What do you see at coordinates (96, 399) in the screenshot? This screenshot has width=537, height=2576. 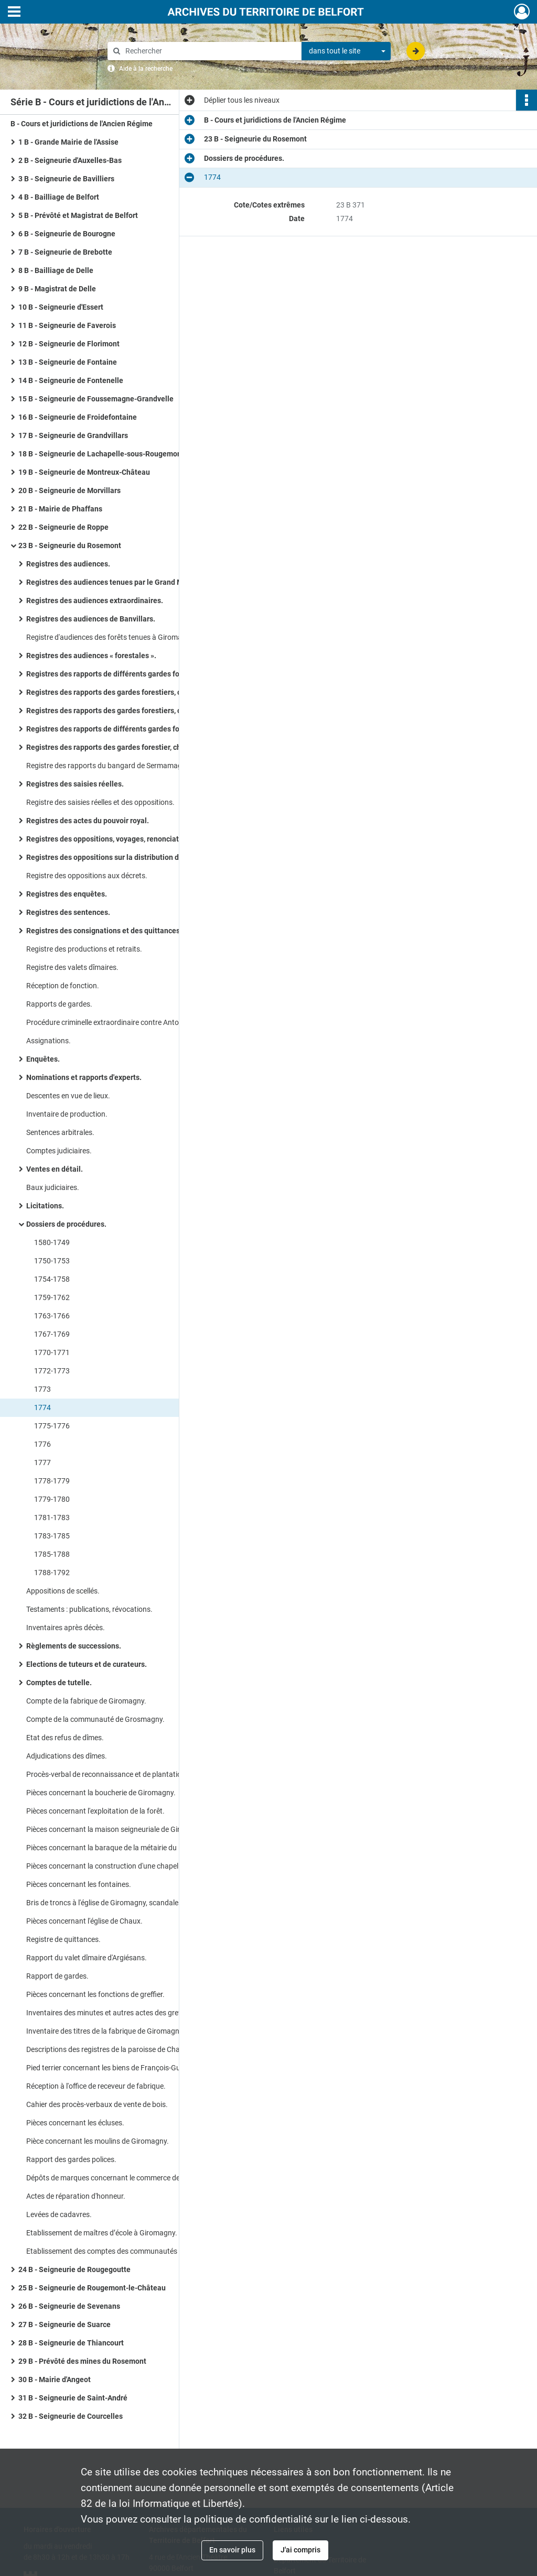 I see `15 B - Seigneurie de Foussemagne-Grandvelle` at bounding box center [96, 399].